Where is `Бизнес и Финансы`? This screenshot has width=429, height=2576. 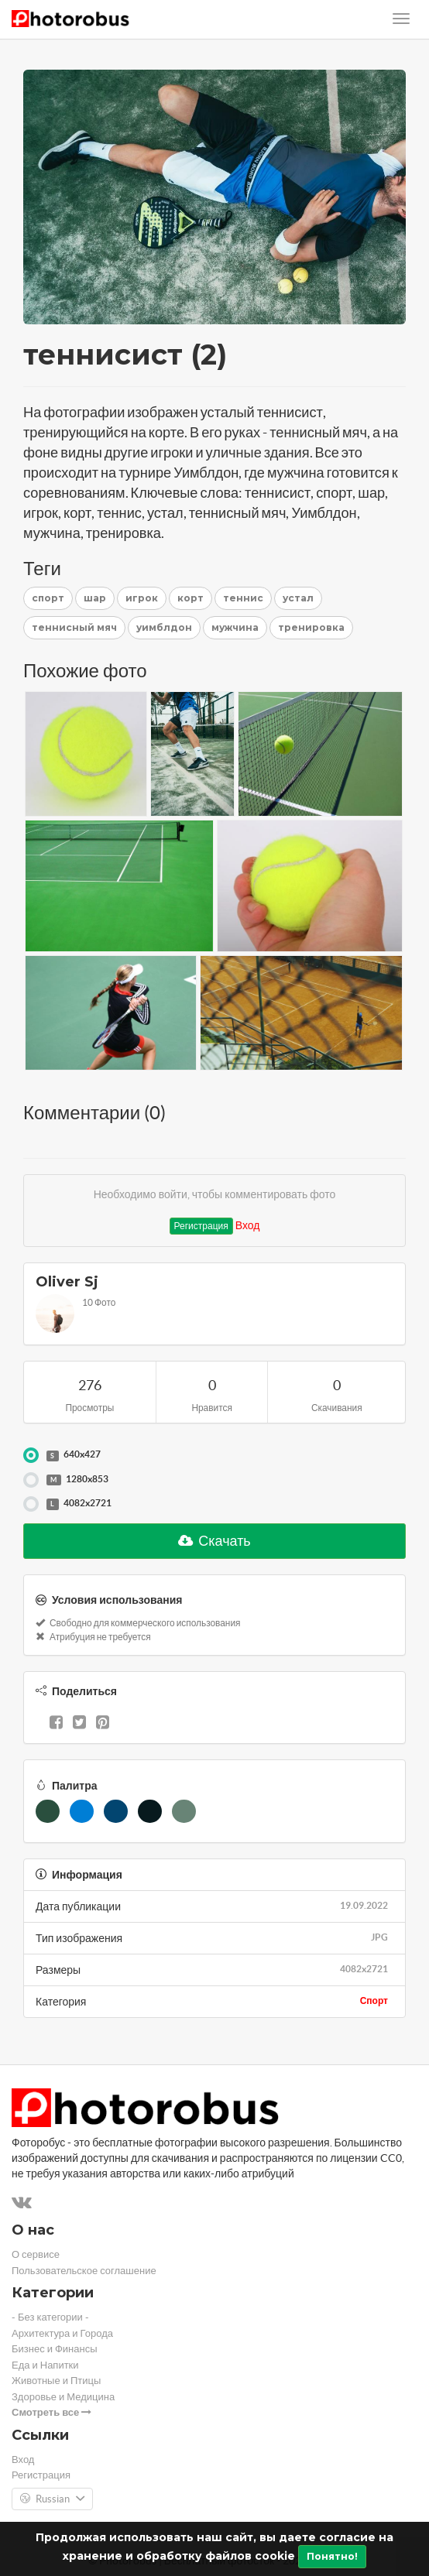
Бизнес и Финансы is located at coordinates (55, 2349).